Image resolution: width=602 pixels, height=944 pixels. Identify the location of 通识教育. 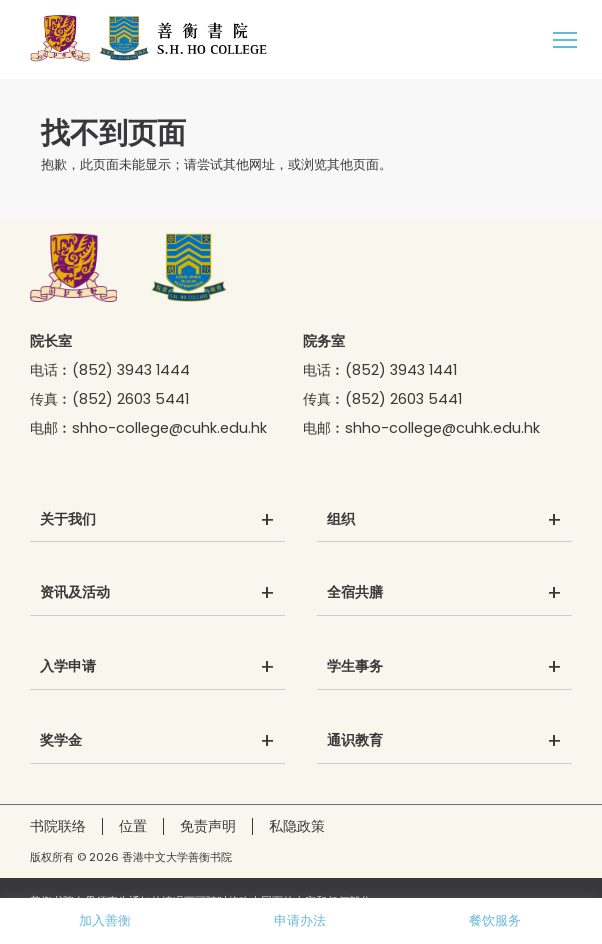
(355, 741).